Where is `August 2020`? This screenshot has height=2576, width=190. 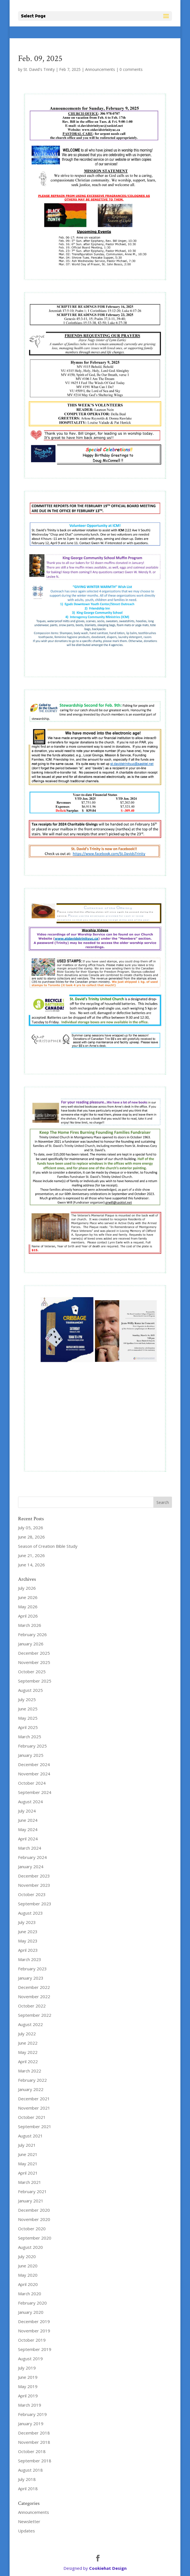 August 2020 is located at coordinates (30, 2247).